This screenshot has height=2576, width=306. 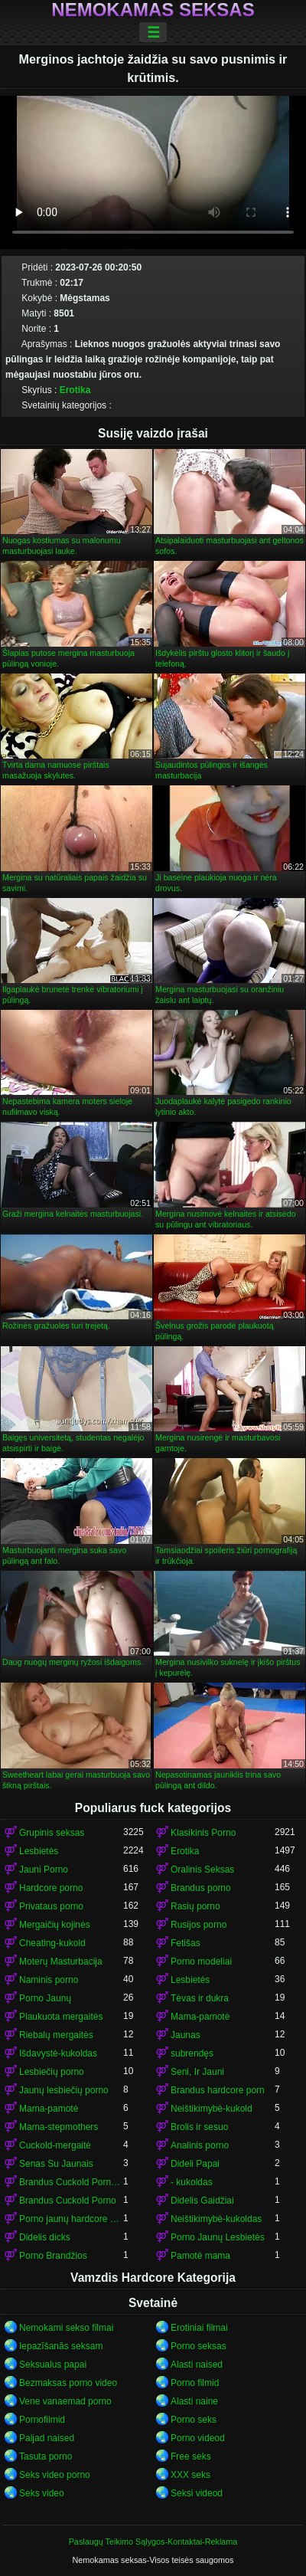 What do you see at coordinates (200, 1998) in the screenshot?
I see `Tėvas ir dukra` at bounding box center [200, 1998].